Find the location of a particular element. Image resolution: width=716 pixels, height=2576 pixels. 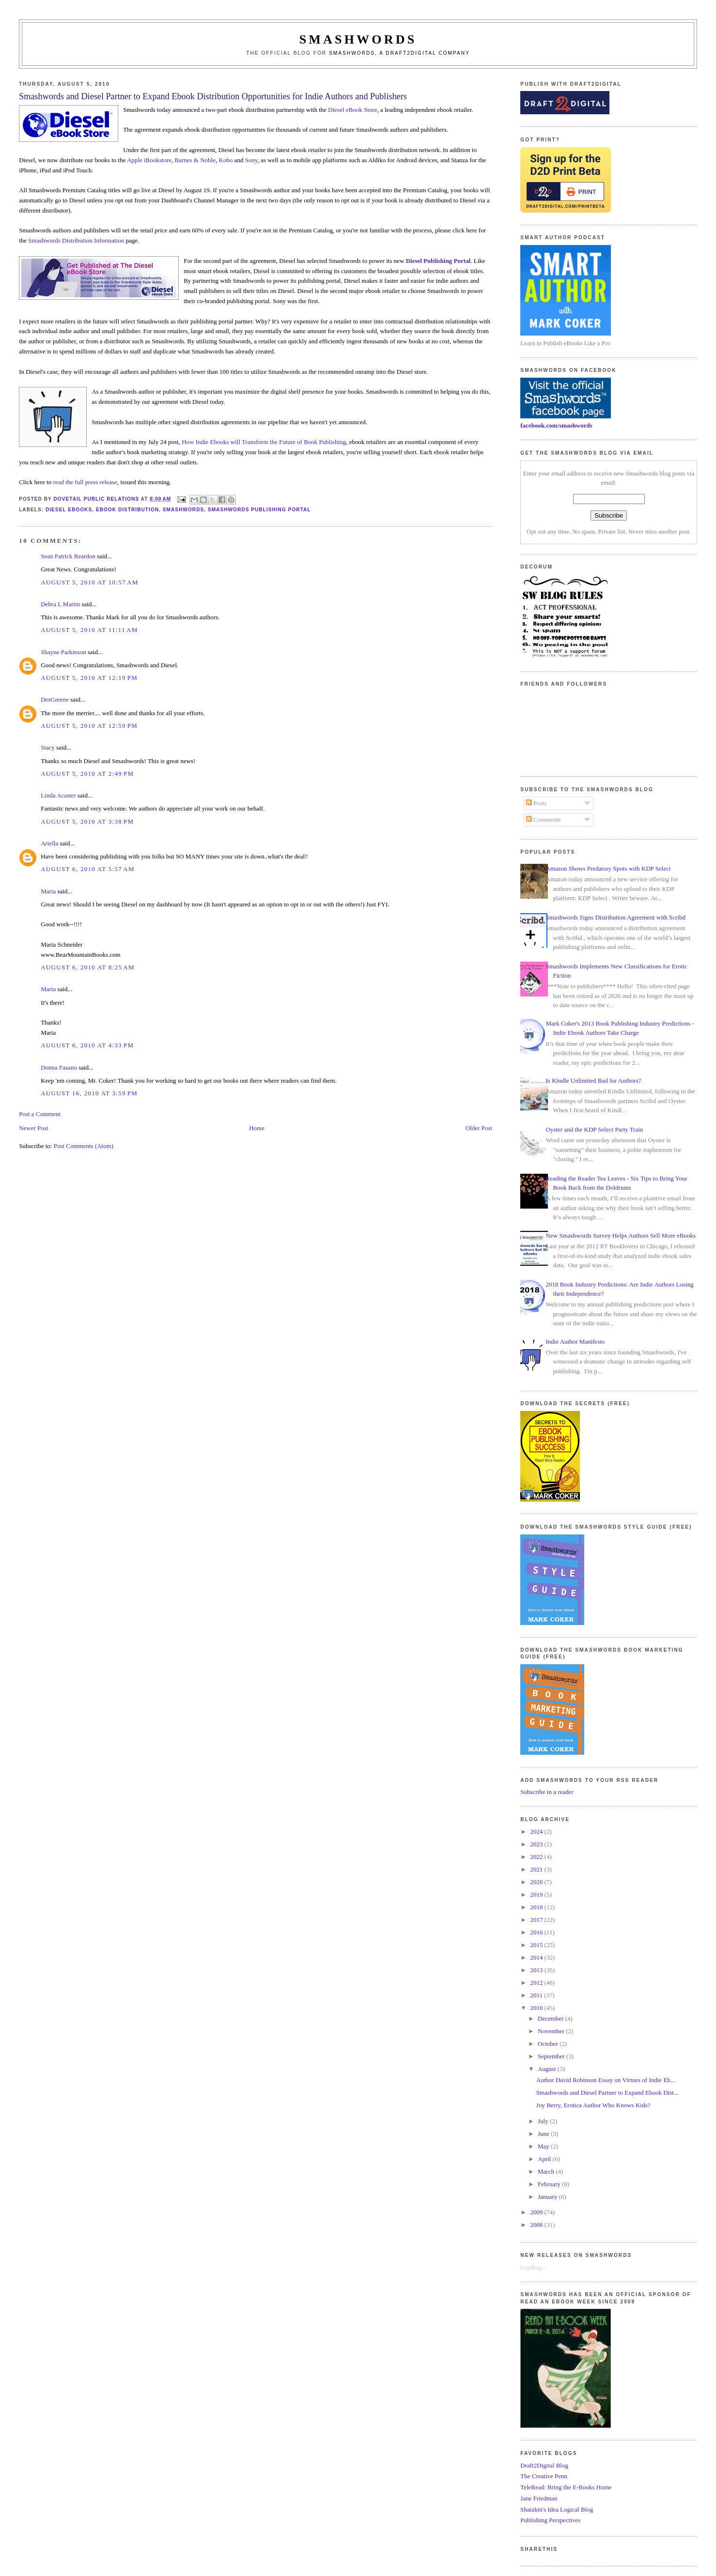

diesel ebooks is located at coordinates (69, 509).